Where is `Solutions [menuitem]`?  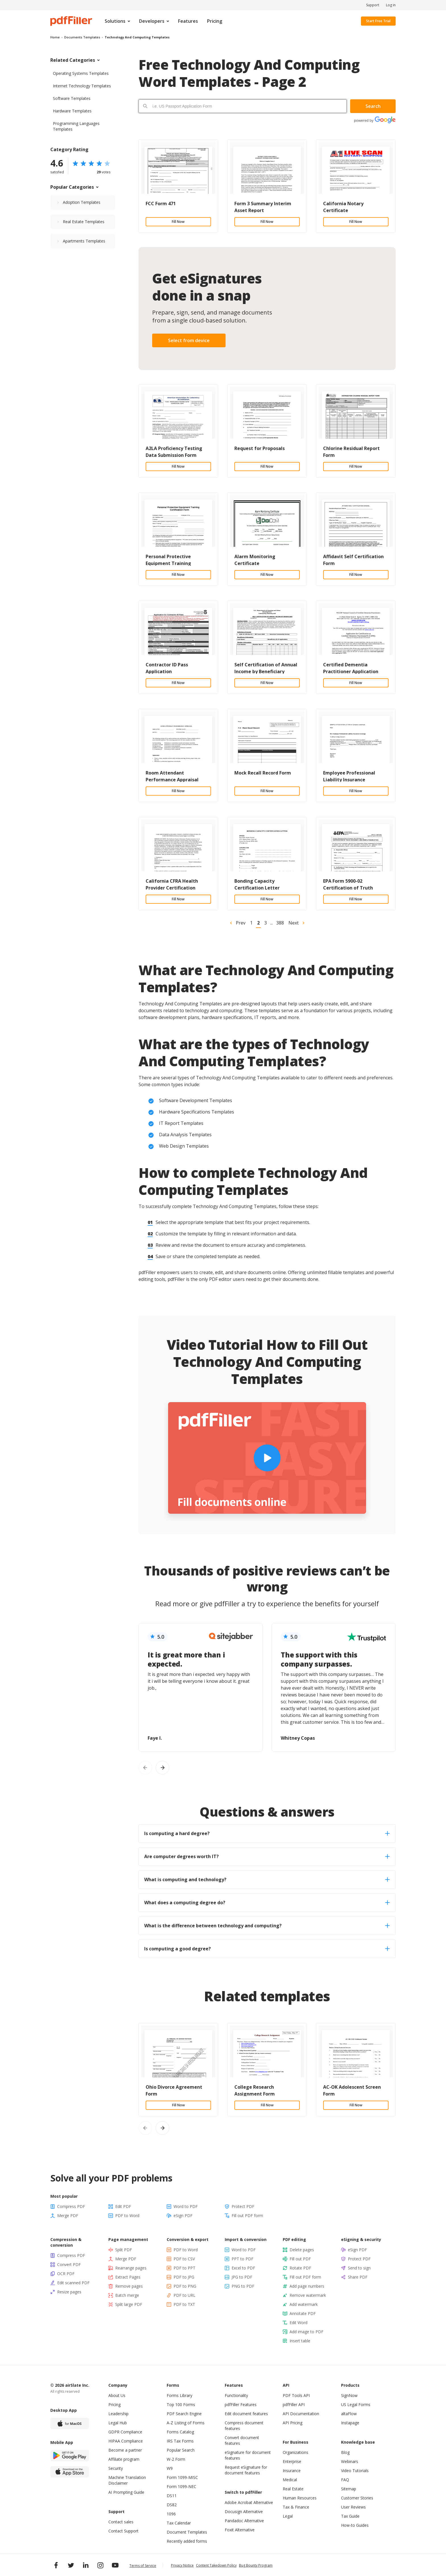 Solutions [menuitem] is located at coordinates (115, 21).